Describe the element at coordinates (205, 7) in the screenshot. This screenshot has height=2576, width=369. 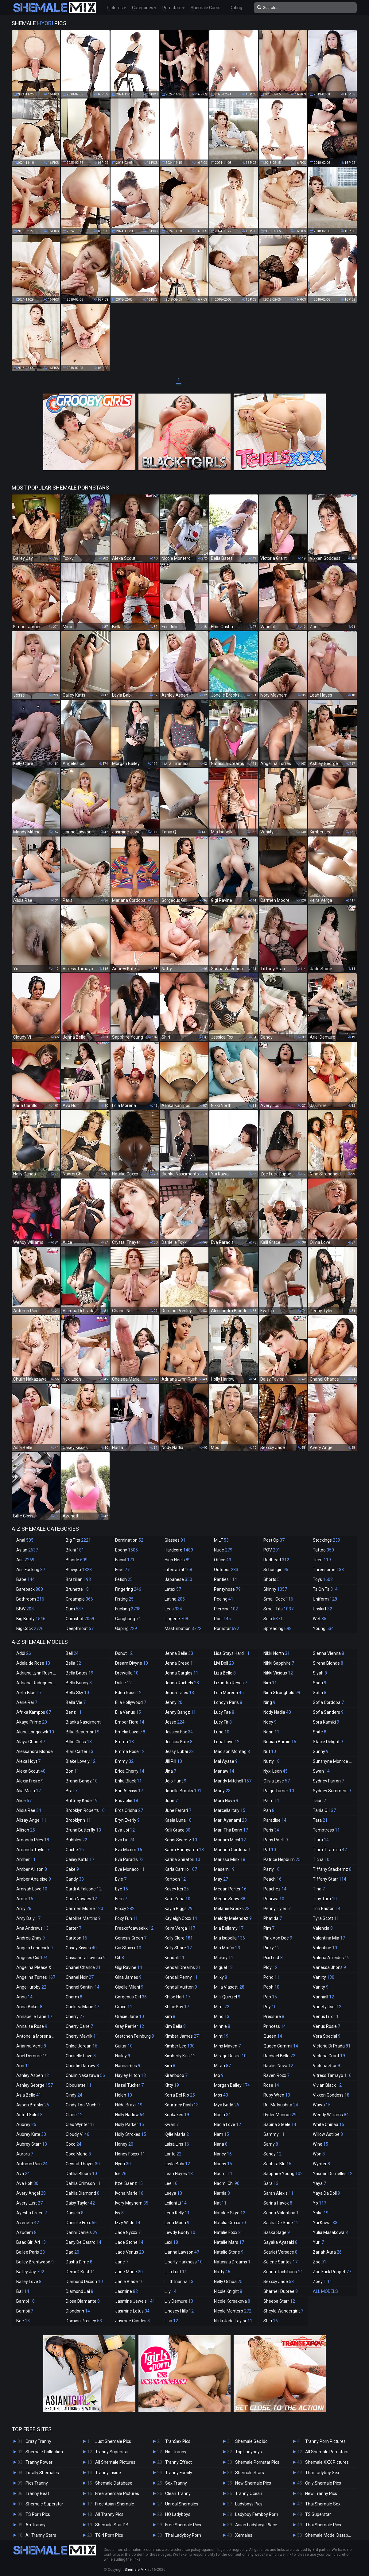
I see `Shemale Cams` at that location.